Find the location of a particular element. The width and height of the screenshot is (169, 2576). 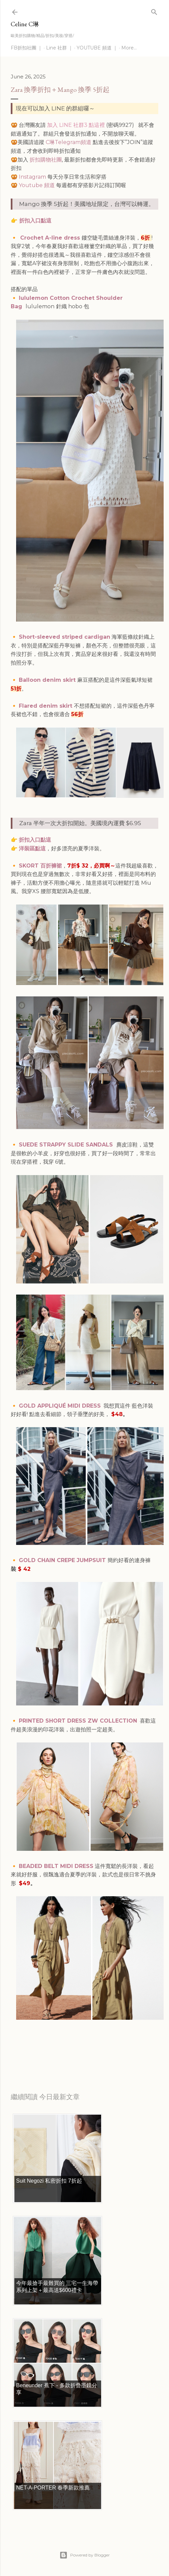

Line 社群 ｜ is located at coordinates (59, 48).